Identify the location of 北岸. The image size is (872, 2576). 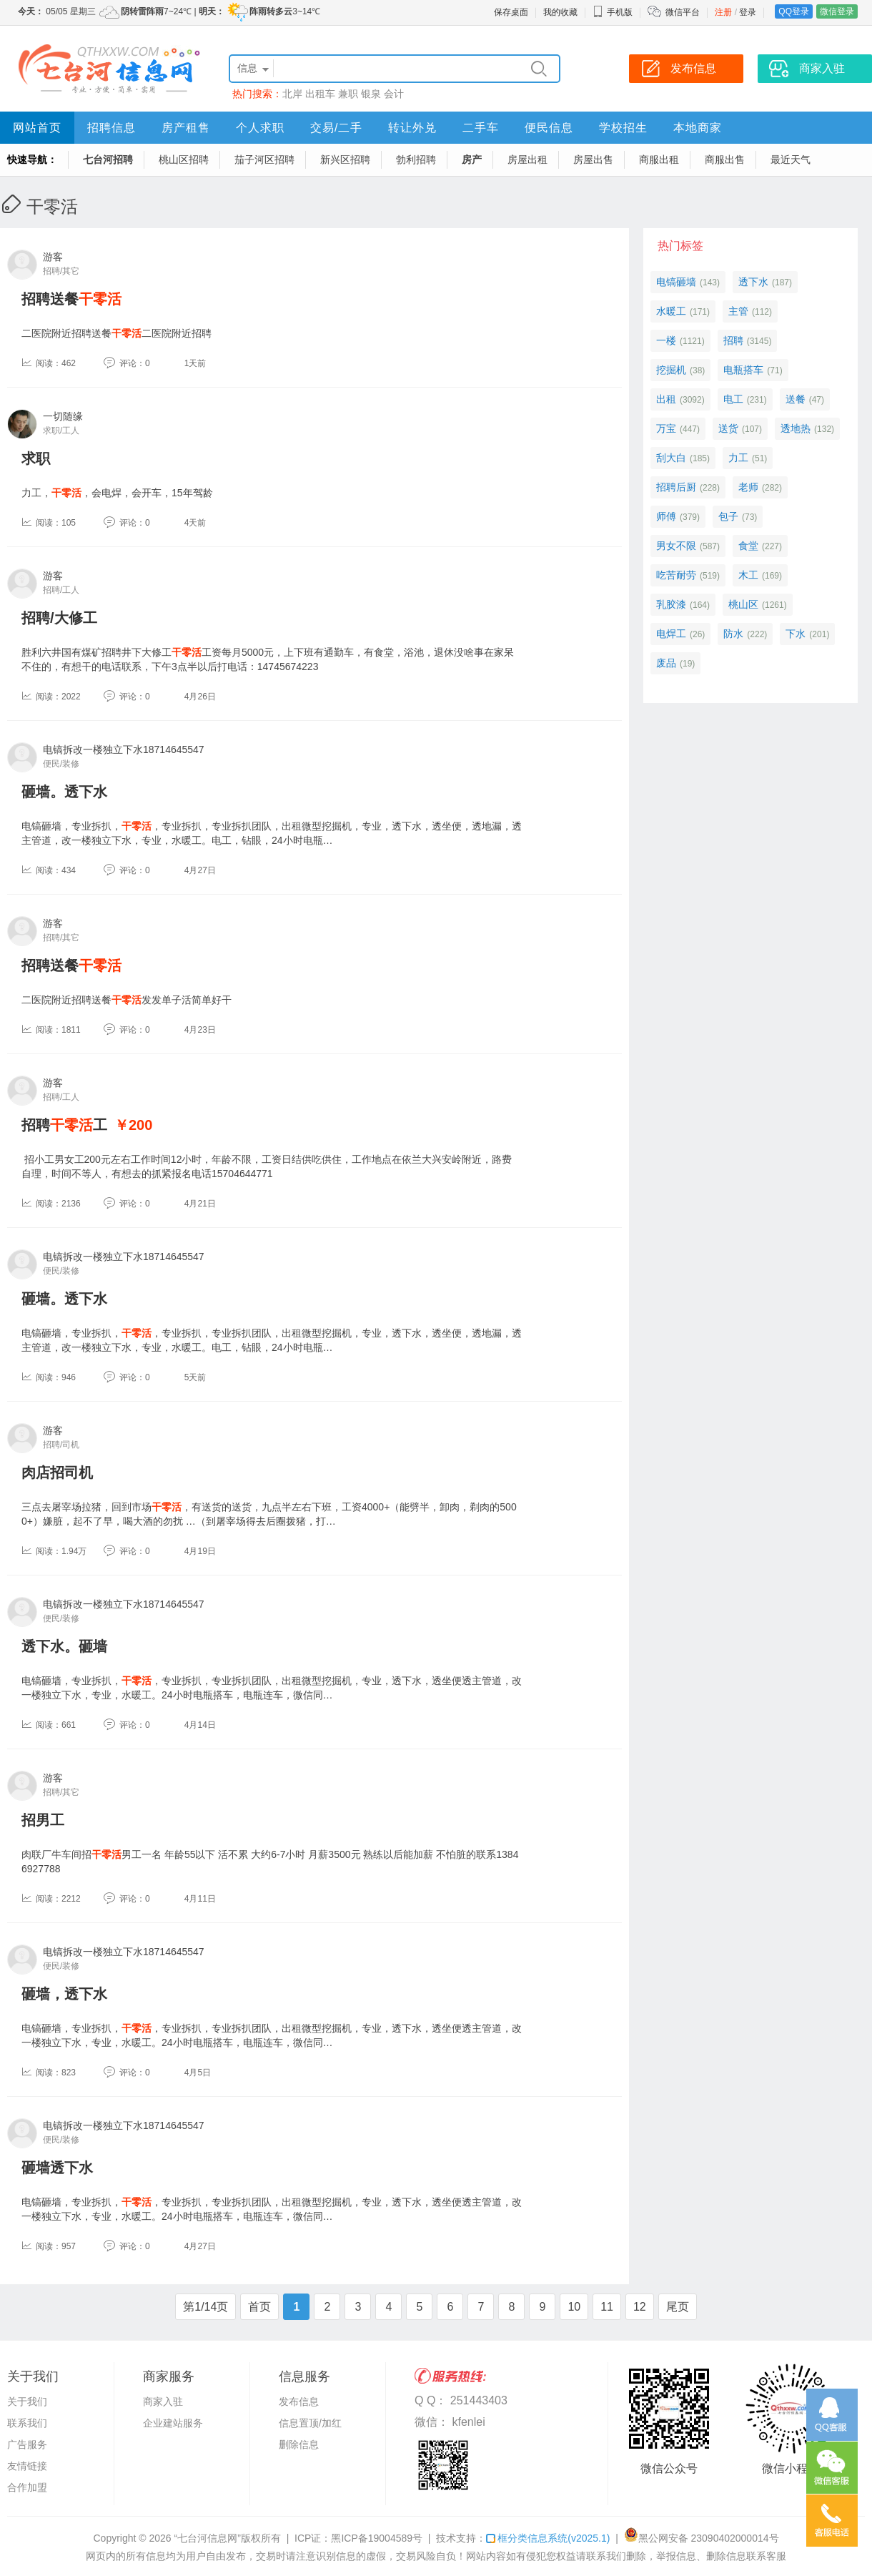
(292, 93).